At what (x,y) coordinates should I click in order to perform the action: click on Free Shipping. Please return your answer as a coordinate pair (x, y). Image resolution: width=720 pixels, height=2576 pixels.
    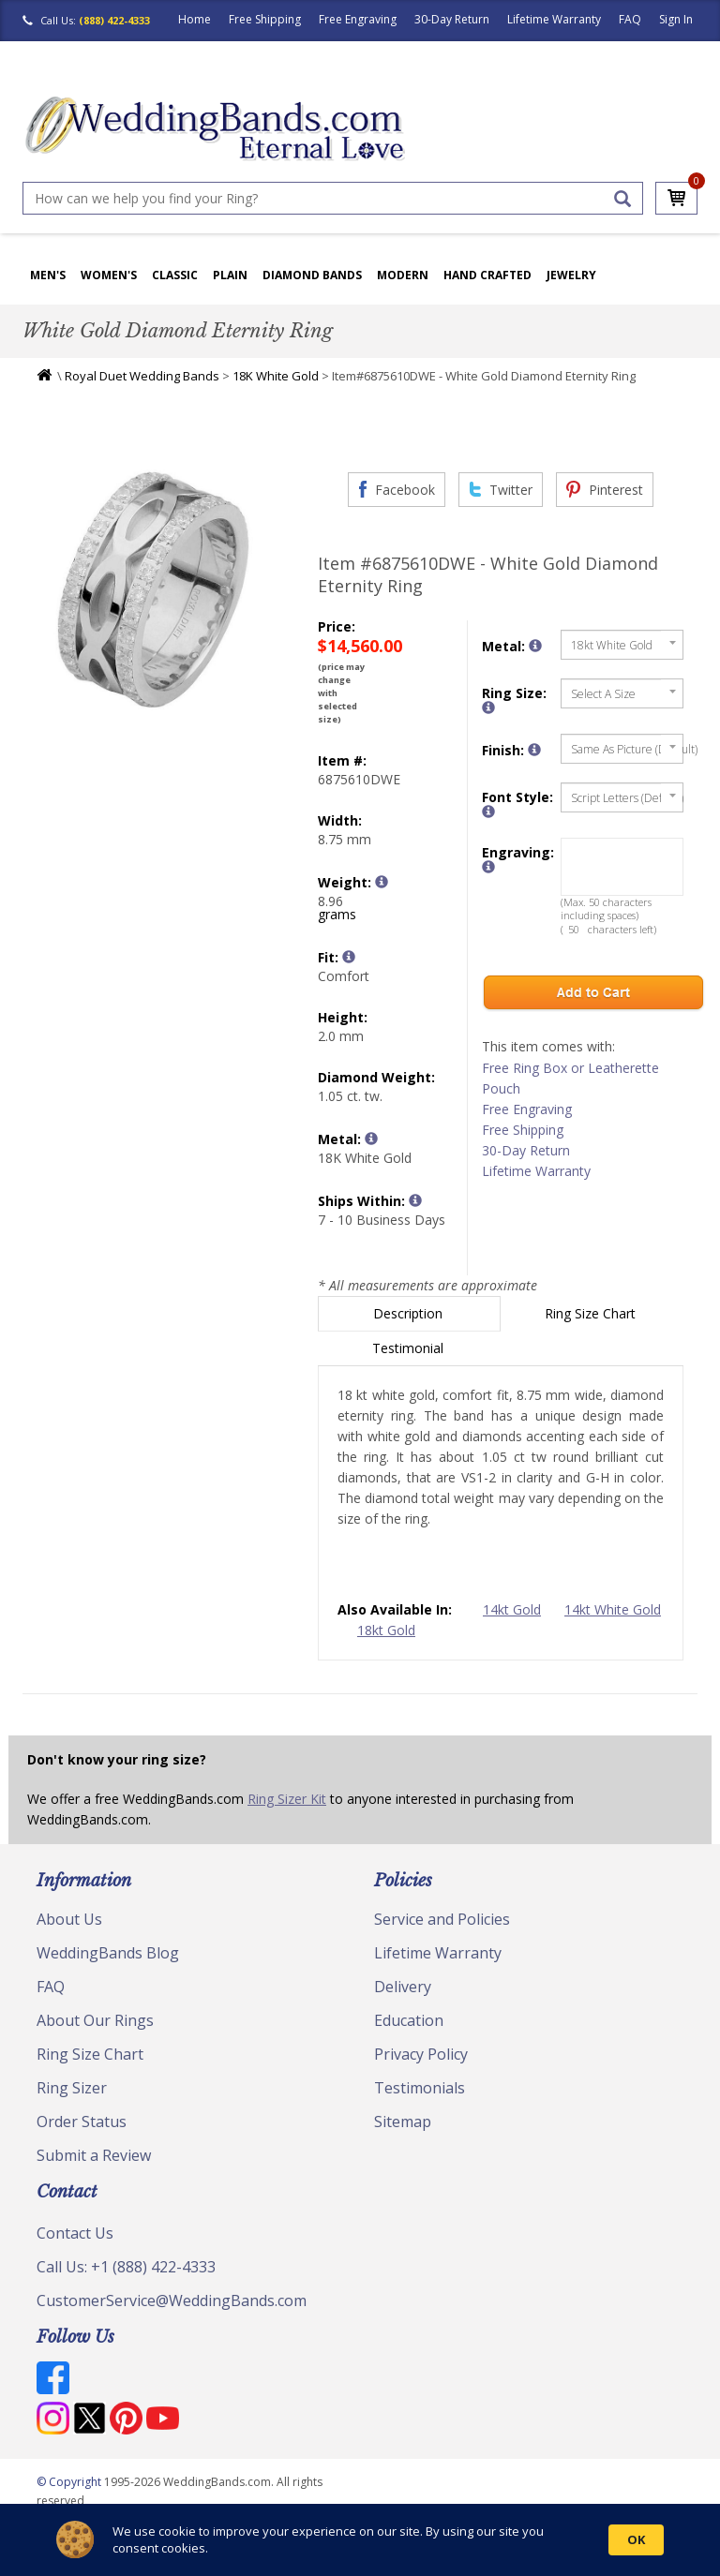
    Looking at the image, I should click on (265, 19).